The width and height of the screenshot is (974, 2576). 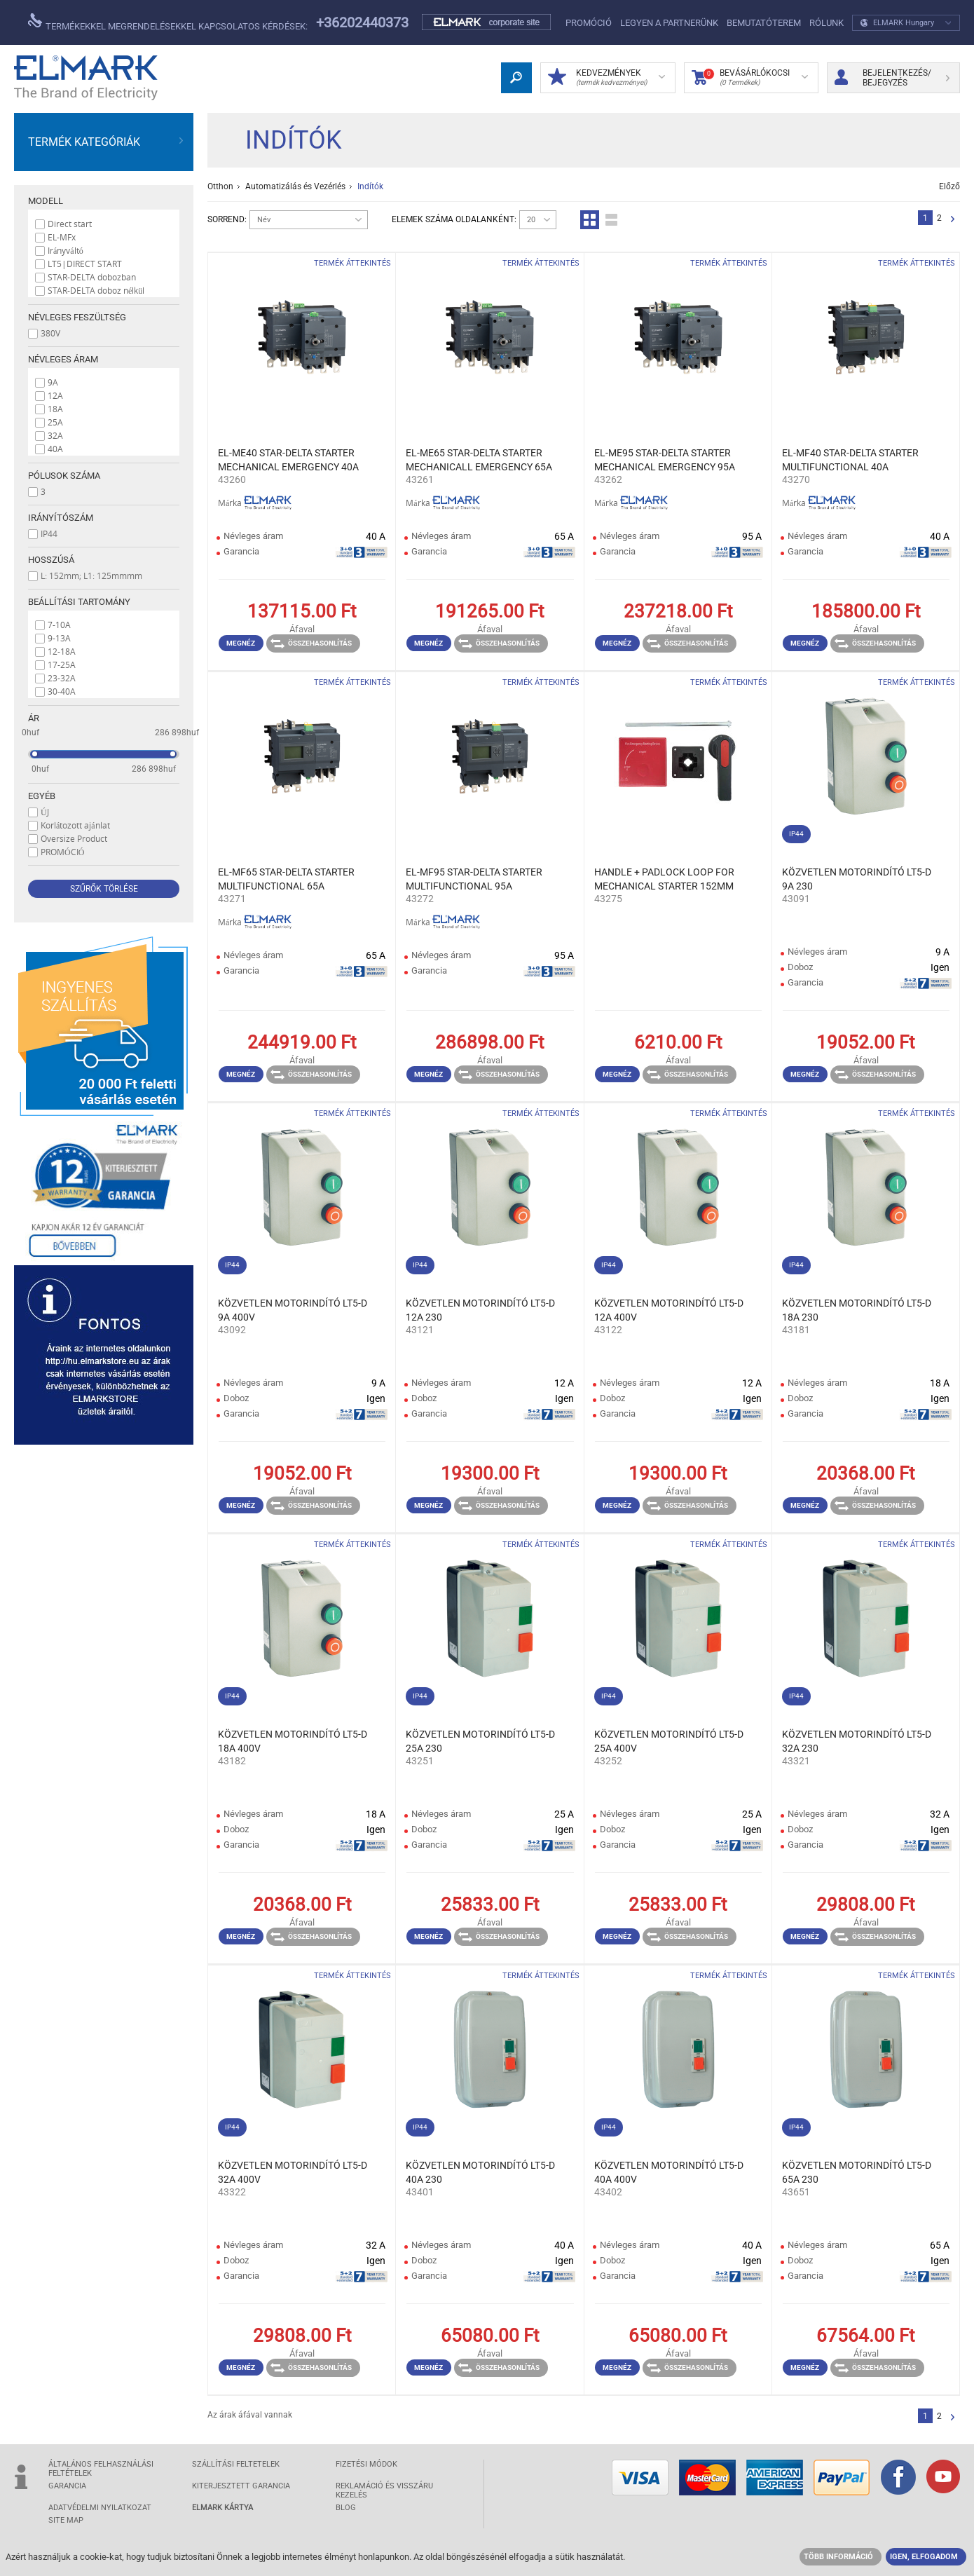 What do you see at coordinates (664, 459) in the screenshot?
I see `EL-ME95 STAR-DELTA STARTER MECHANICAL EMERGENCY 95A` at bounding box center [664, 459].